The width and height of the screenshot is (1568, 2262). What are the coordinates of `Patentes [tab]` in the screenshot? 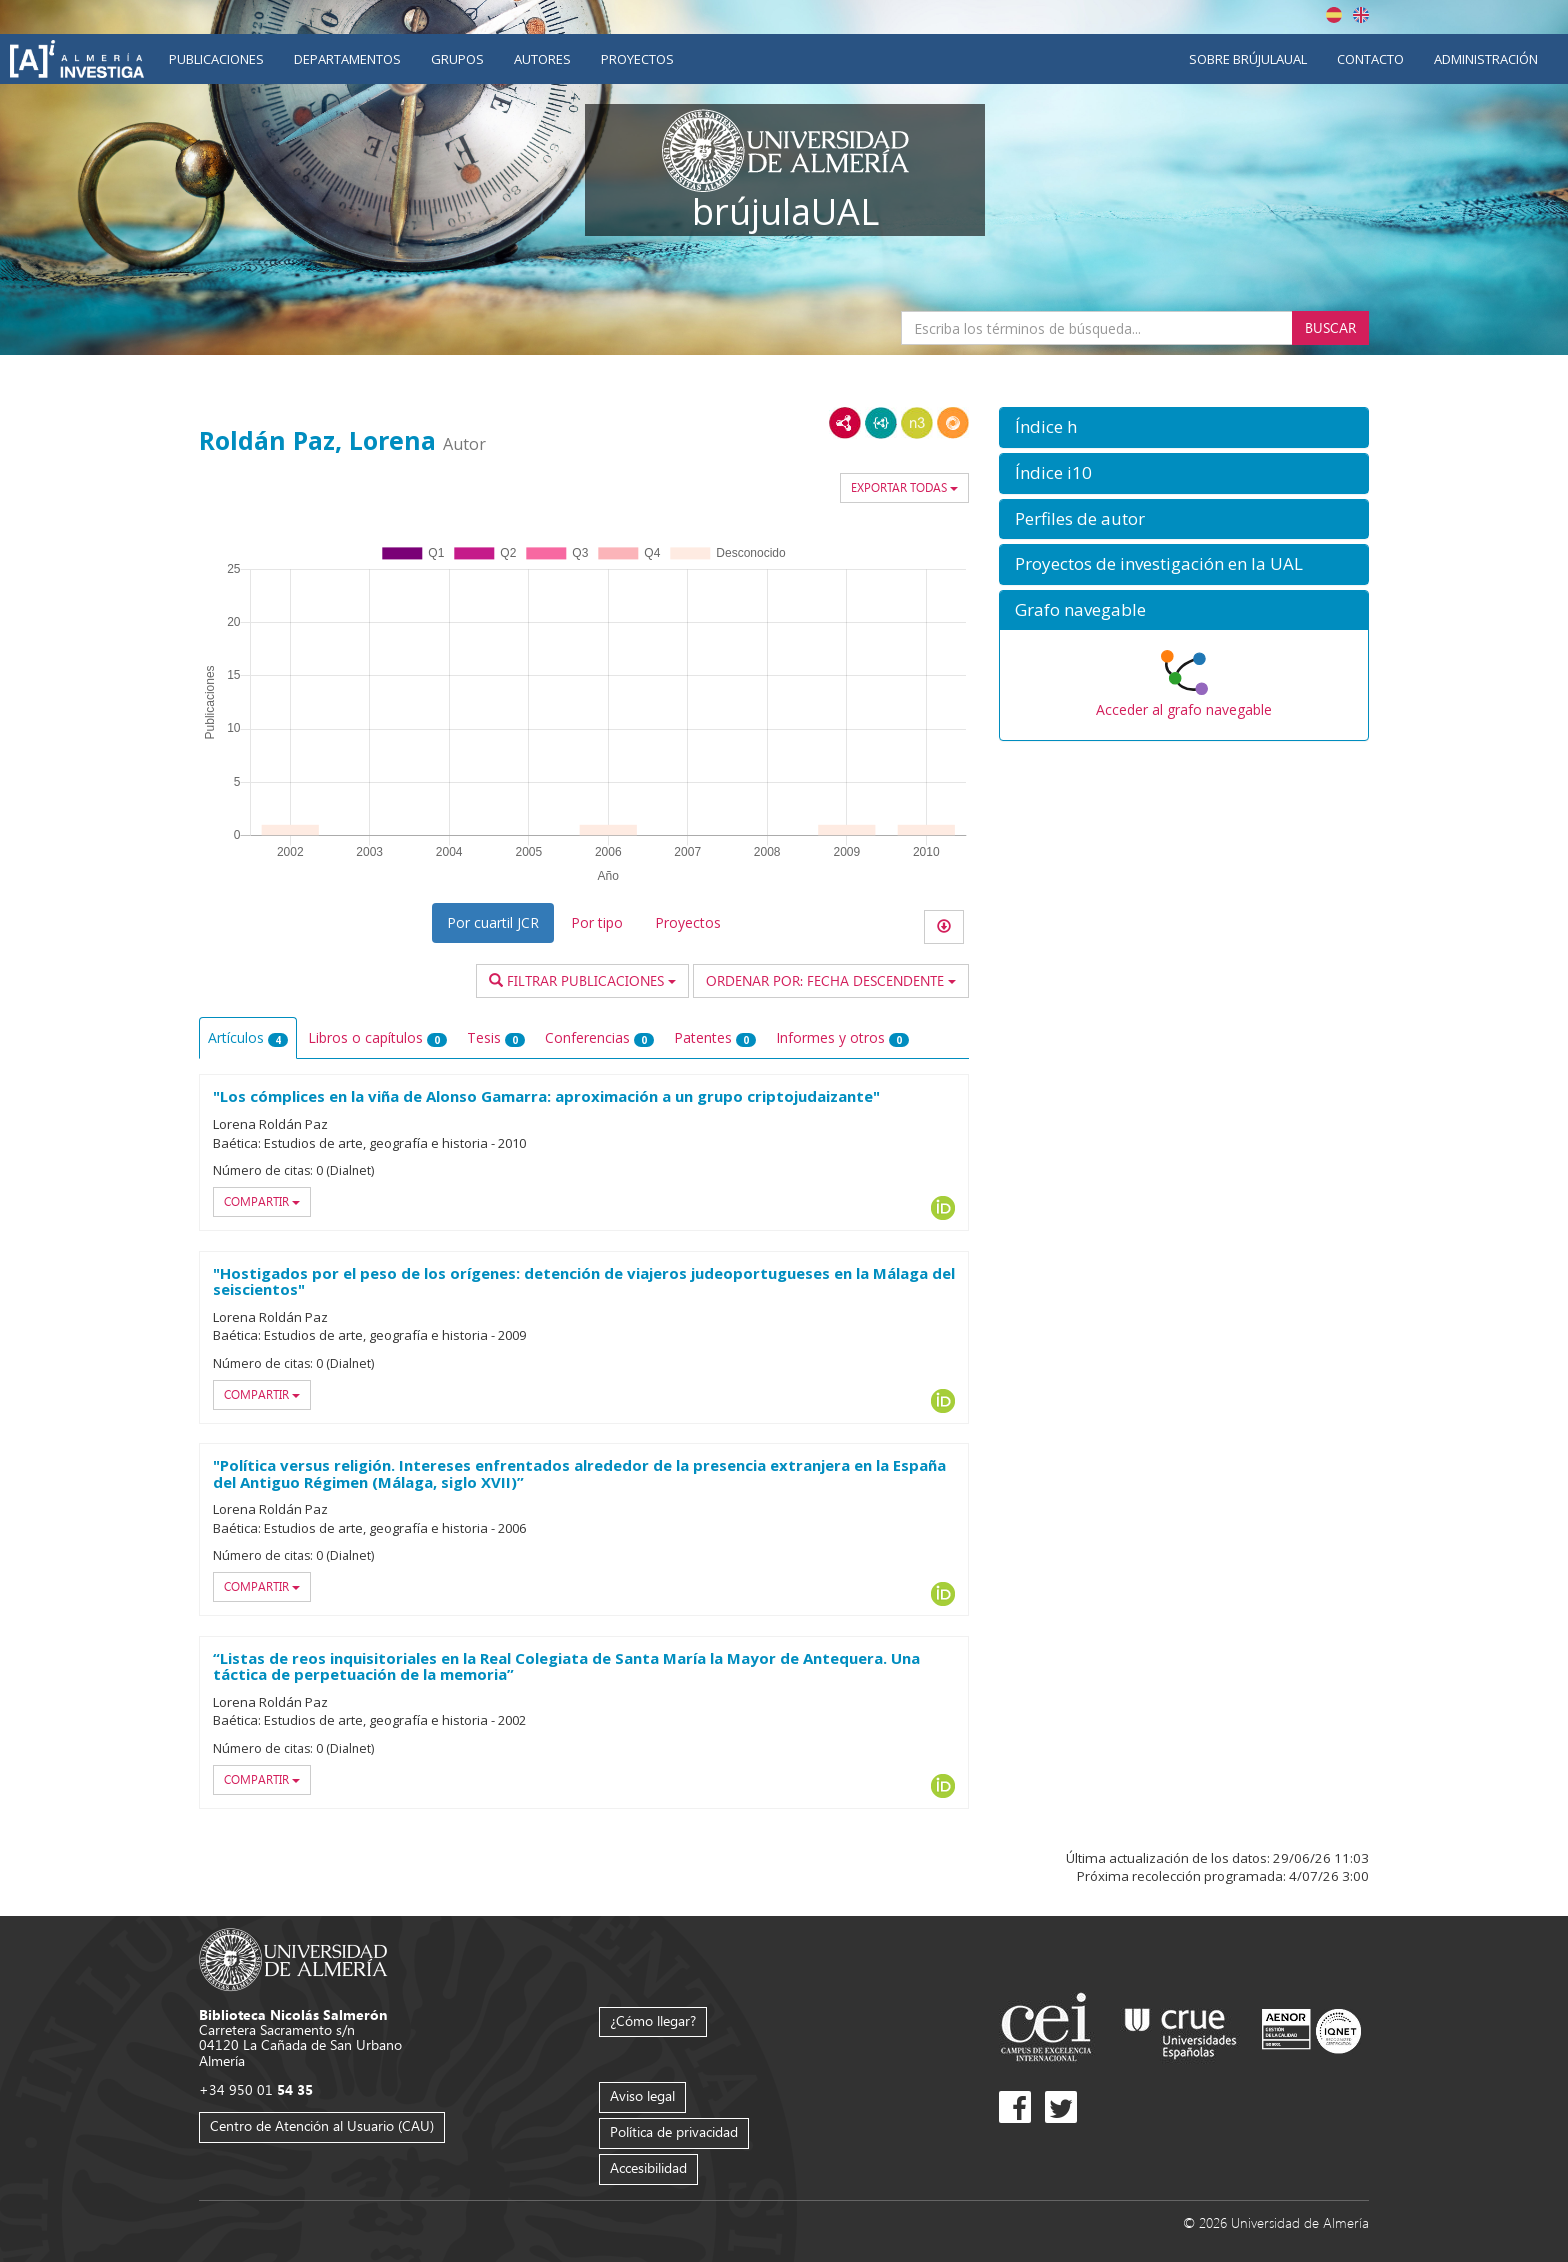 It's located at (715, 1037).